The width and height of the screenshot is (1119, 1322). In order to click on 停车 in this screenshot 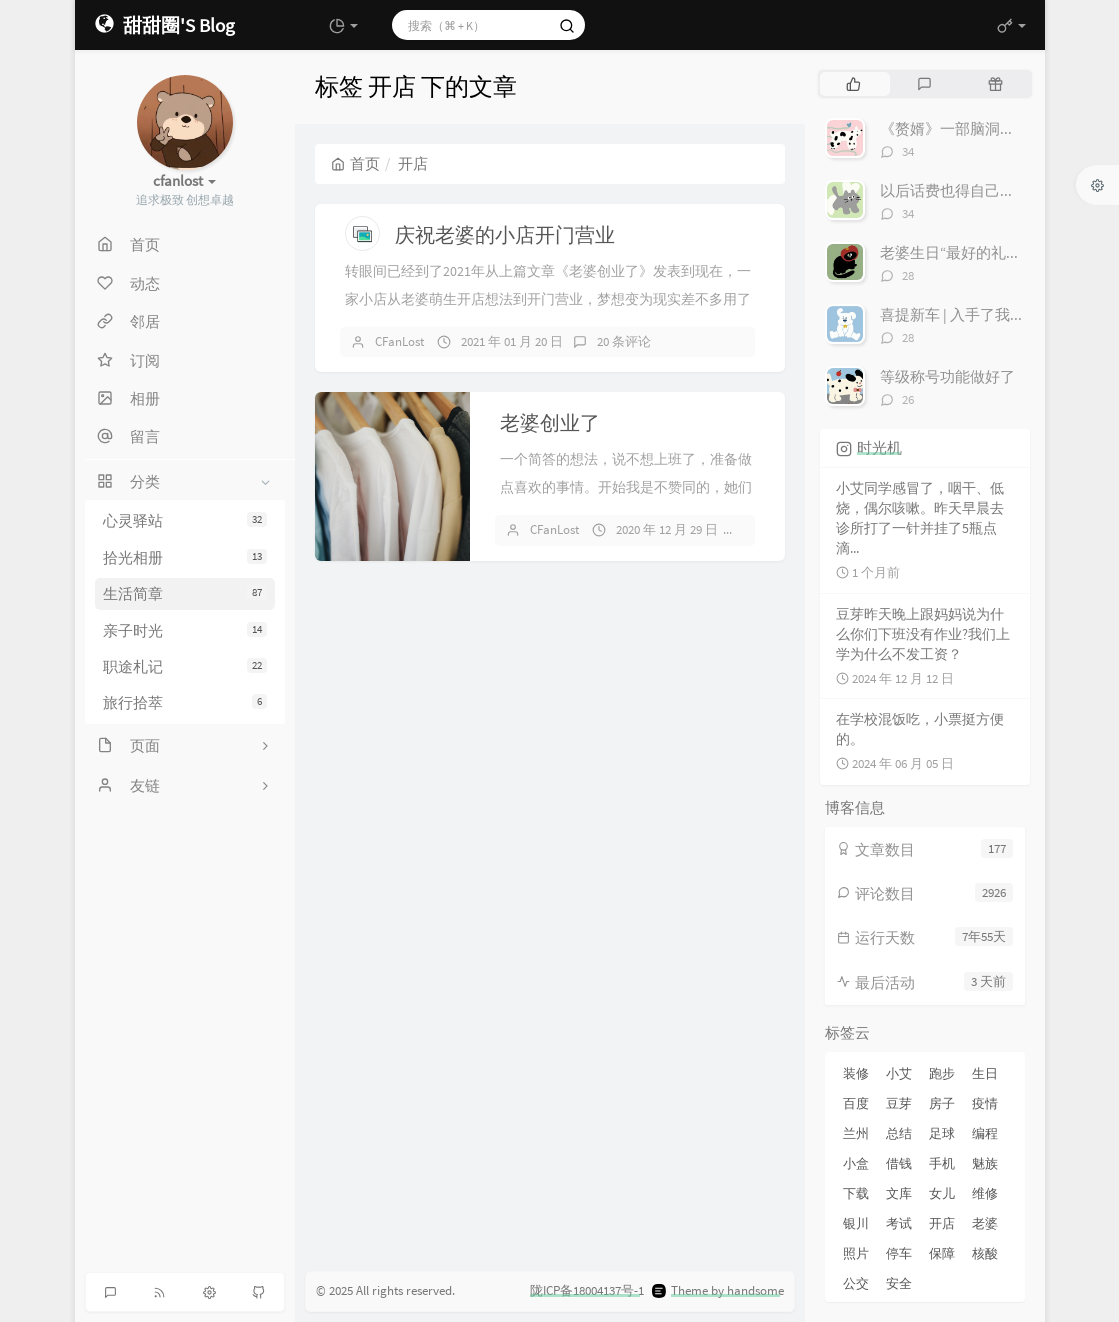, I will do `click(899, 1253)`.